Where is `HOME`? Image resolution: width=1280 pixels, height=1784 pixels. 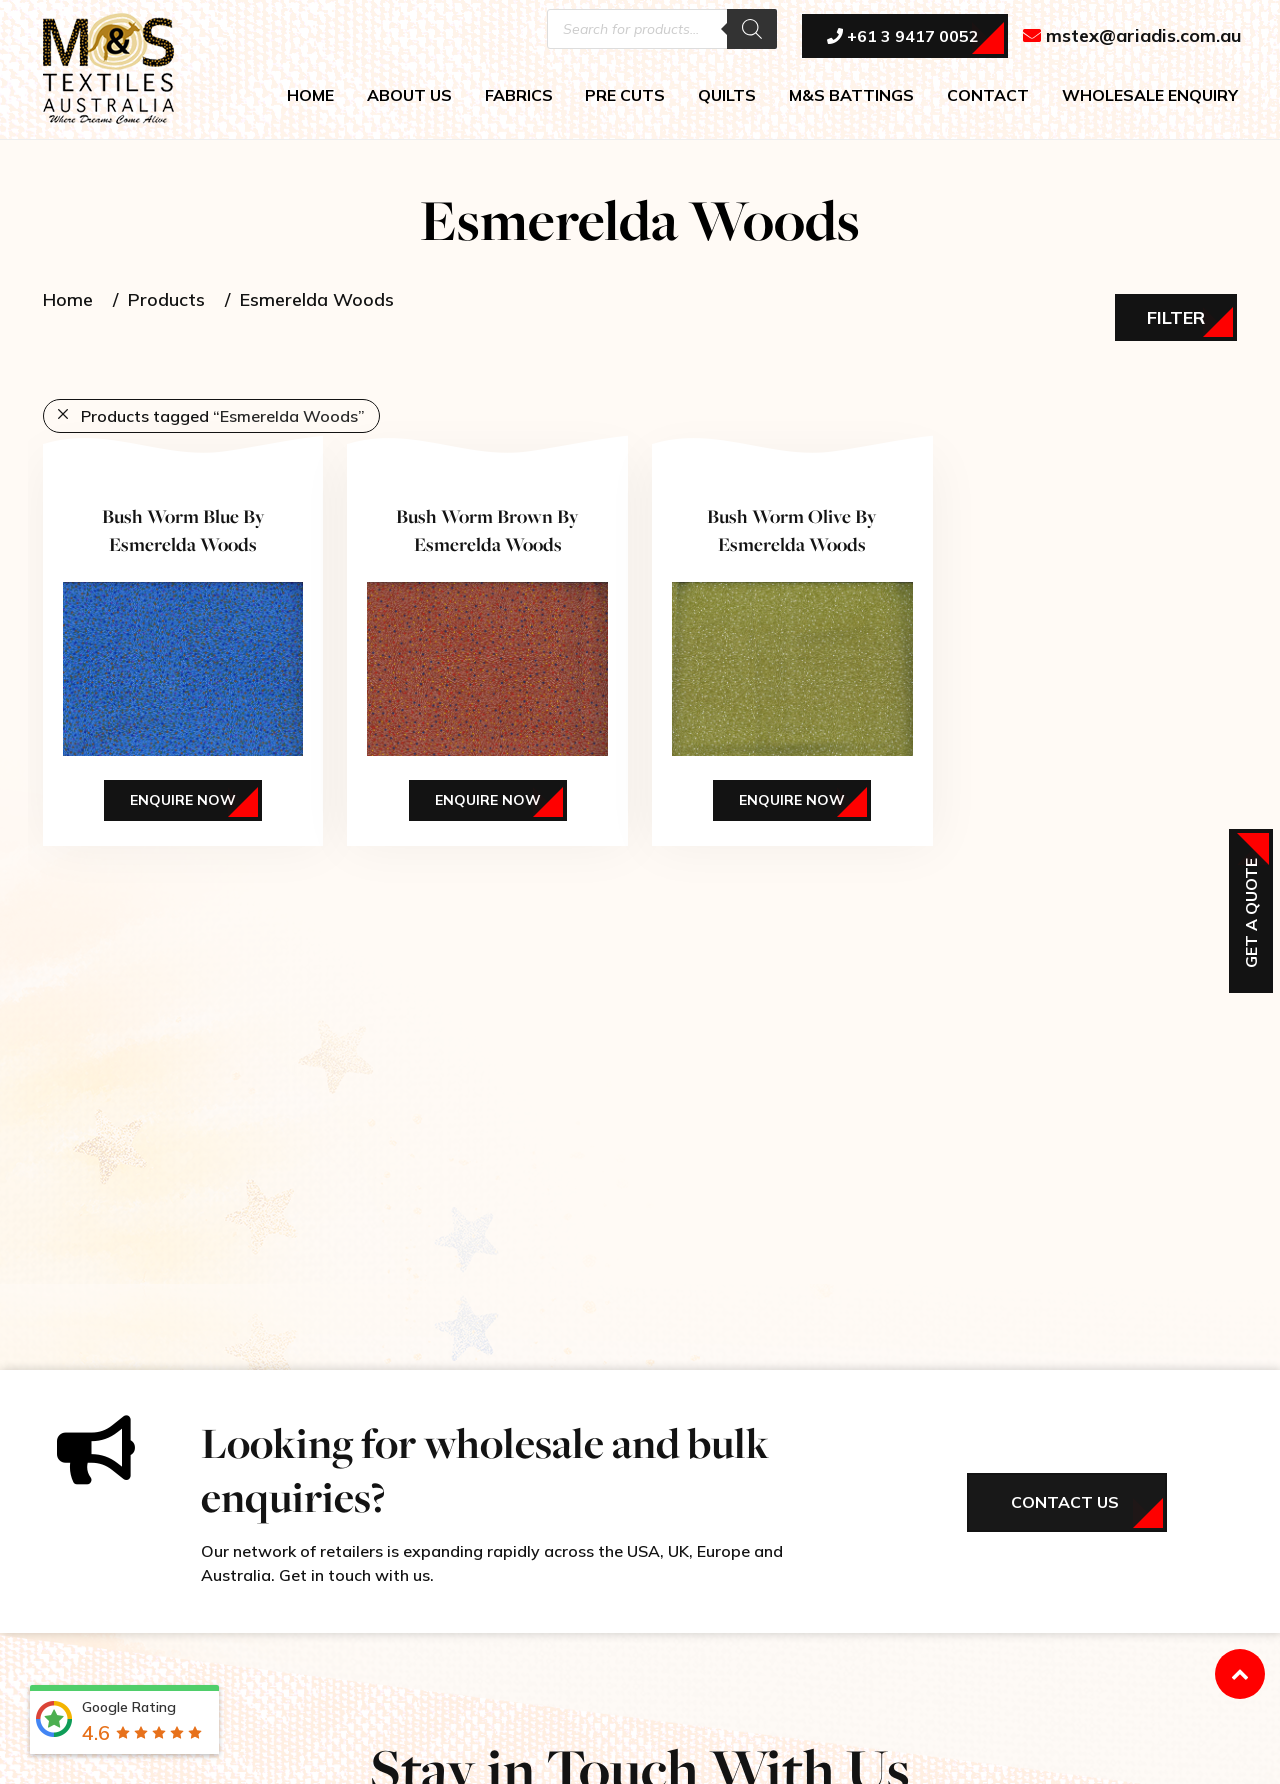 HOME is located at coordinates (310, 96).